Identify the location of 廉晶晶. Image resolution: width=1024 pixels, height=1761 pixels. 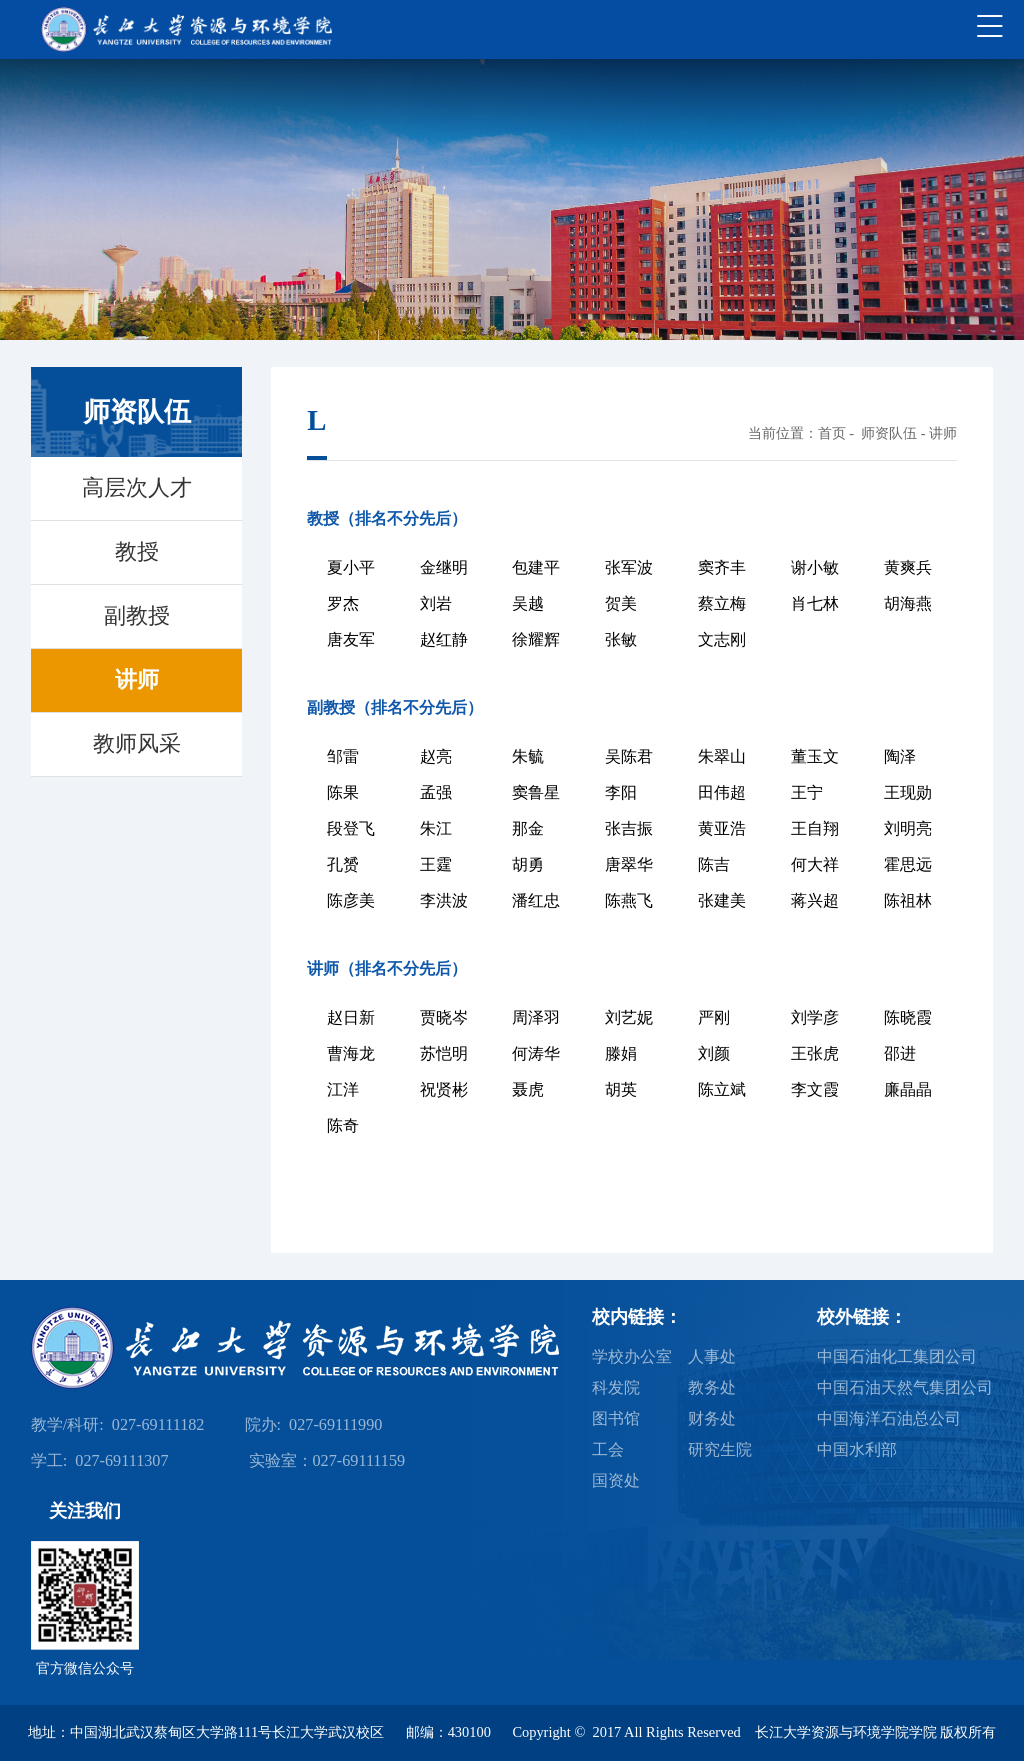
(908, 1089).